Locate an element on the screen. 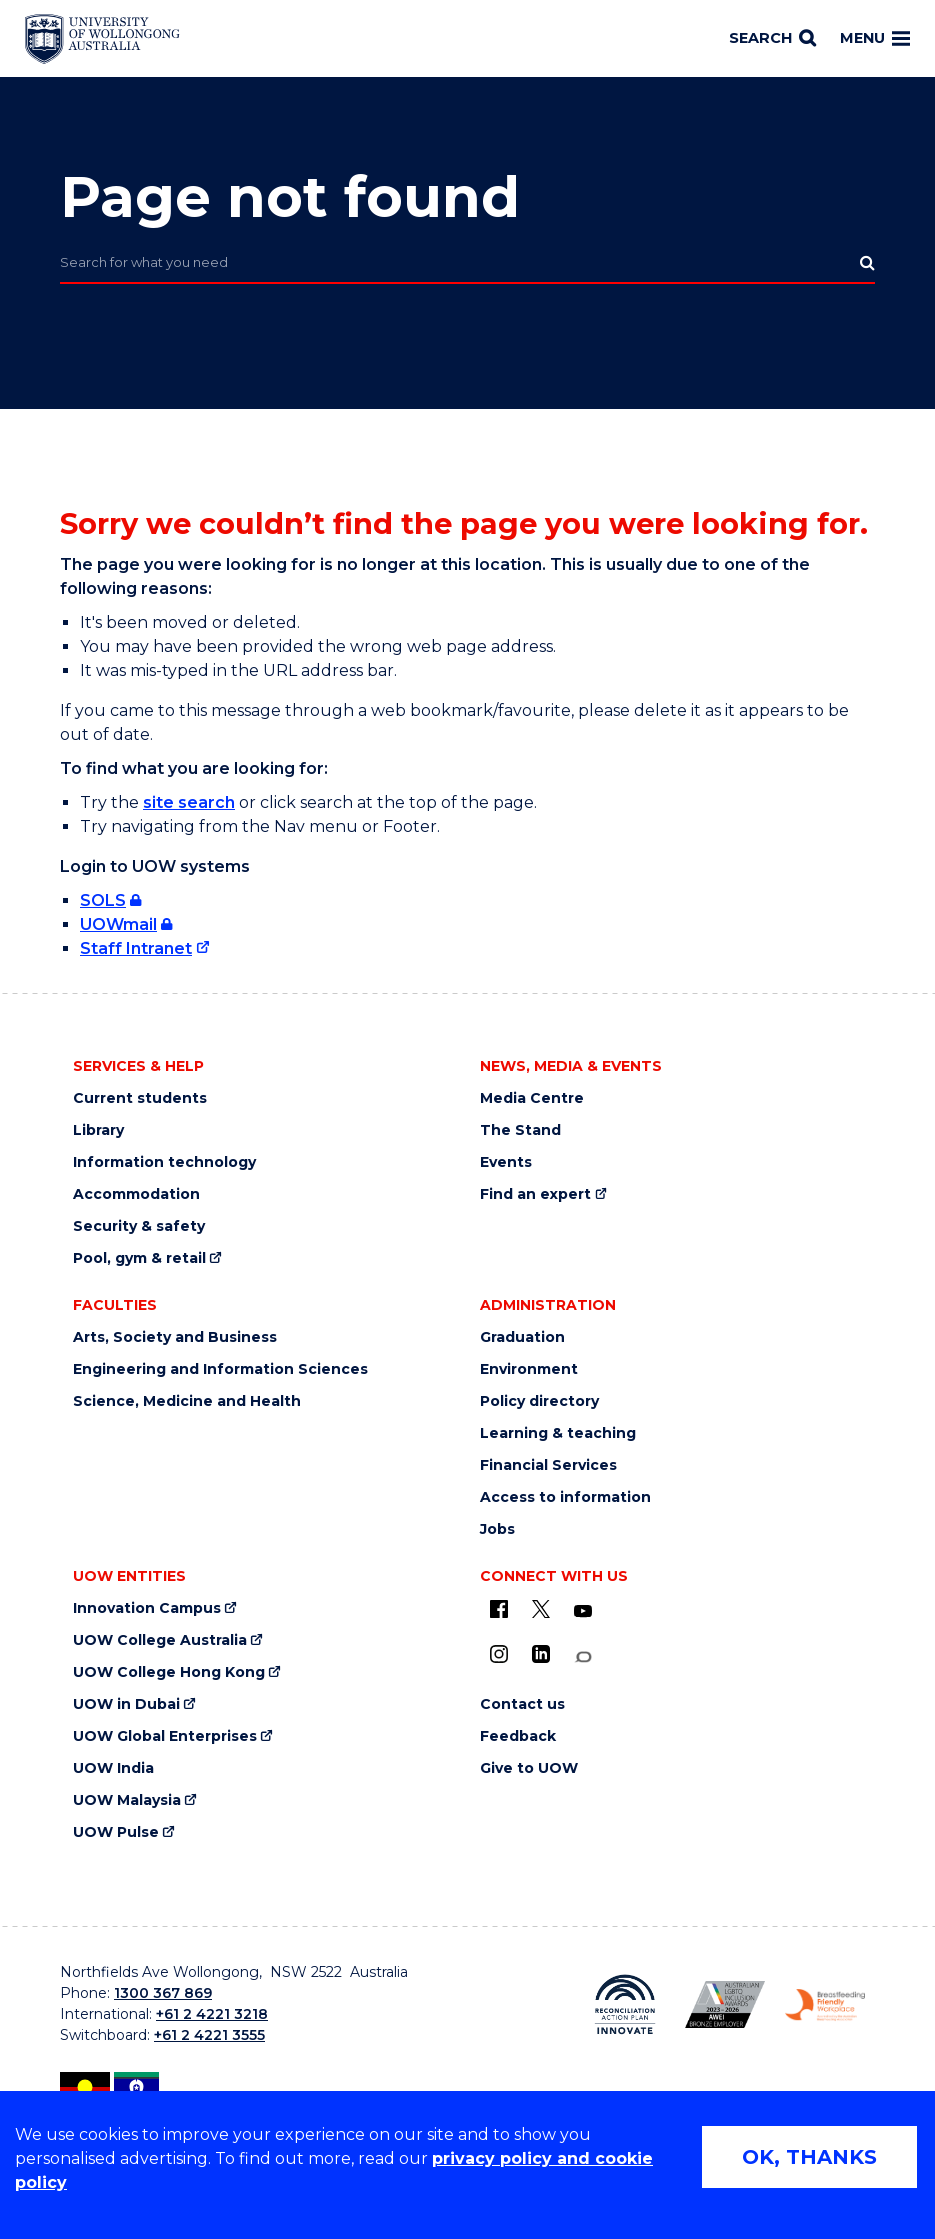 This screenshot has height=2239, width=935. [Search] is located at coordinates (772, 39).